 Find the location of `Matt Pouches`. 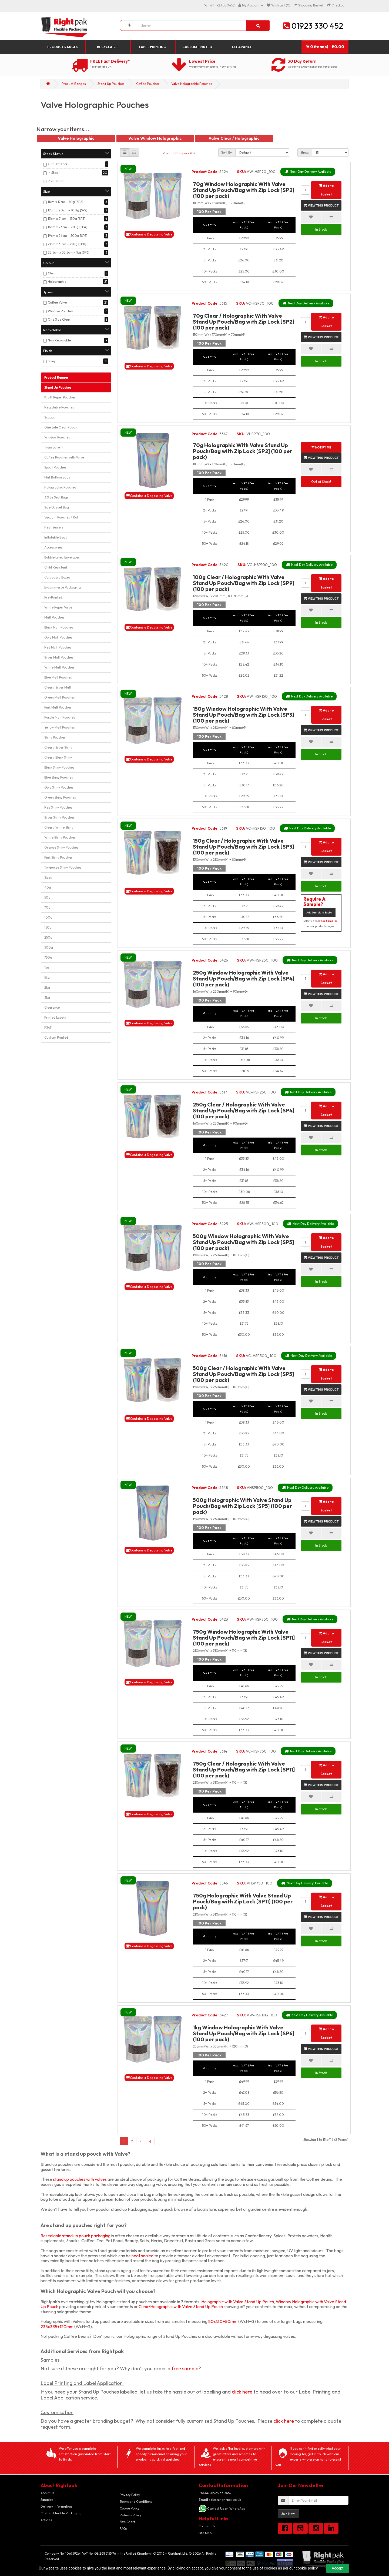

Matt Pouches is located at coordinates (54, 617).